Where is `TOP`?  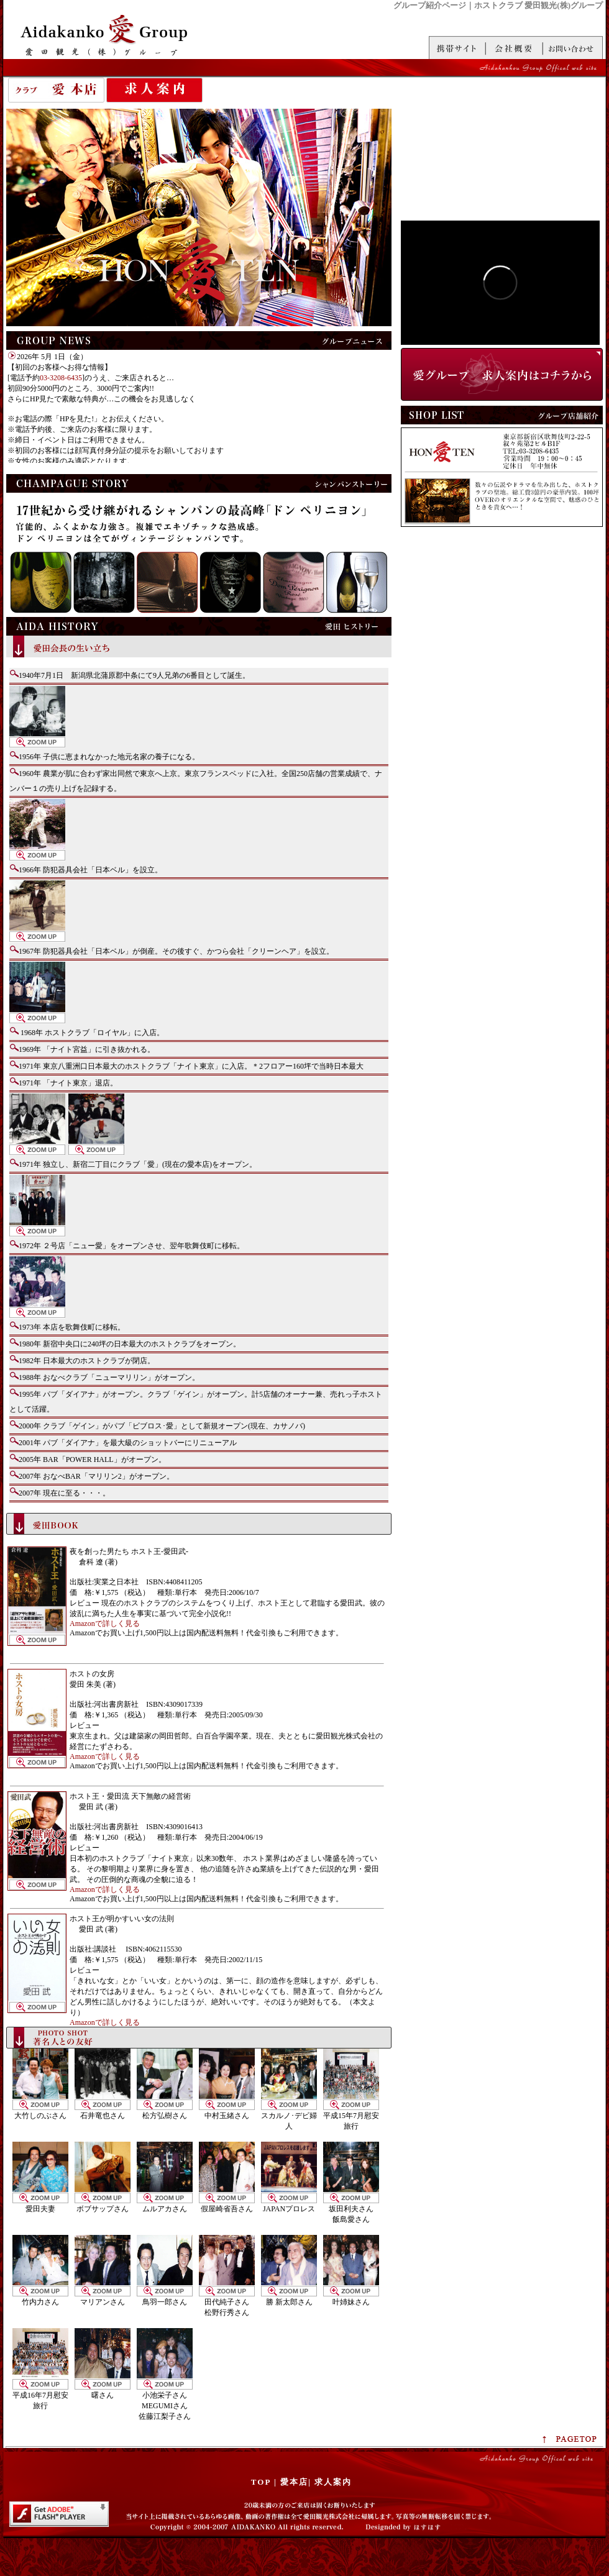
TOP is located at coordinates (261, 2482).